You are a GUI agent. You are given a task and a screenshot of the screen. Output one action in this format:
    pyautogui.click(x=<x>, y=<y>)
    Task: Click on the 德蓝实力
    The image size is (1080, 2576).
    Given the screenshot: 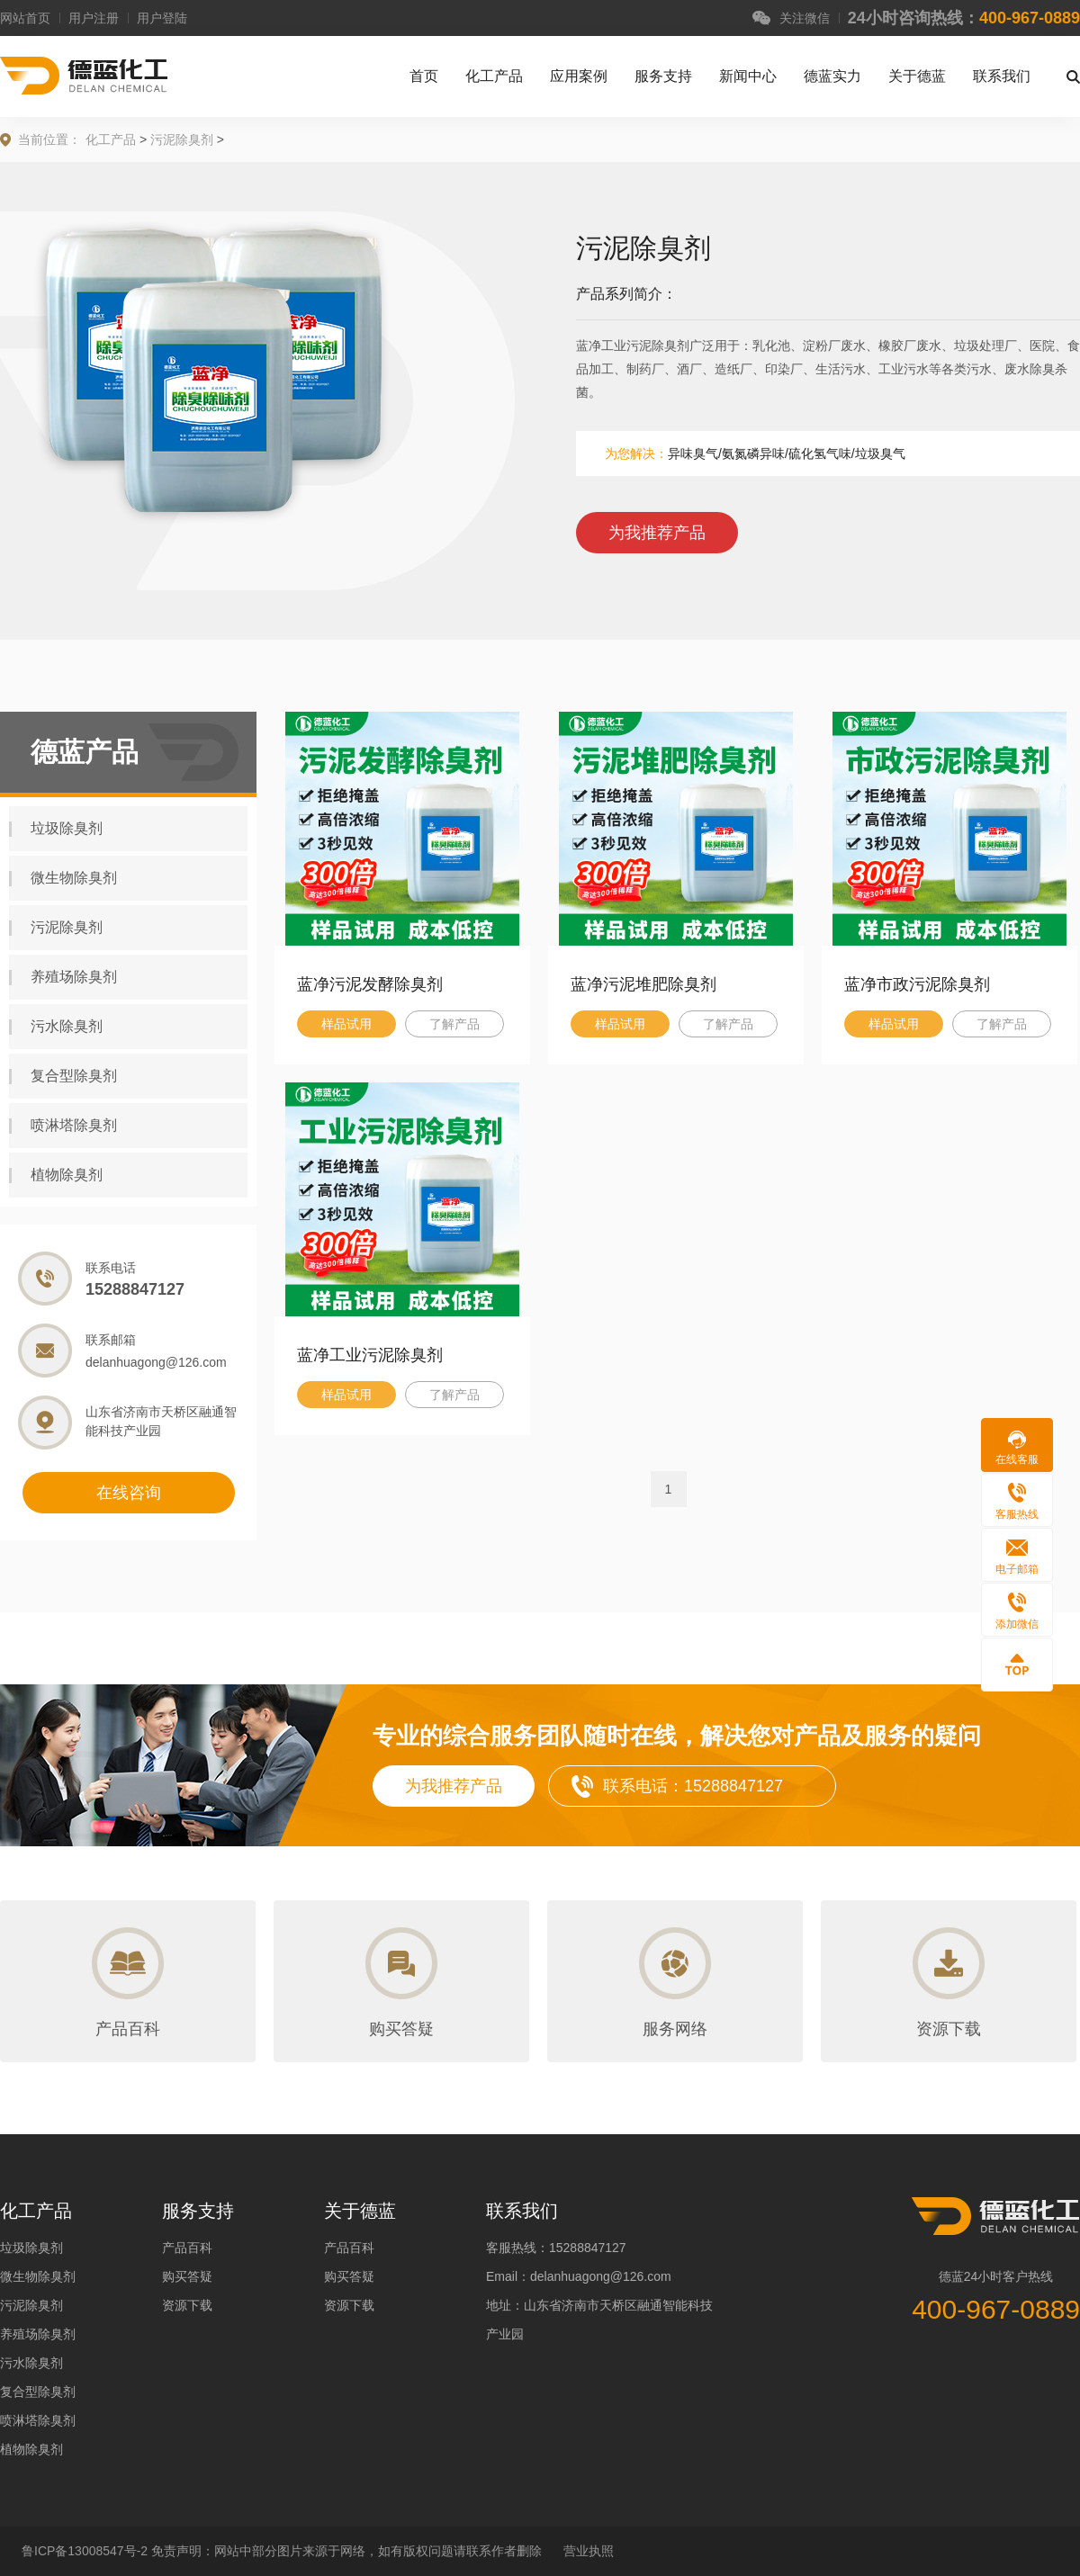 What is the action you would take?
    pyautogui.click(x=832, y=76)
    